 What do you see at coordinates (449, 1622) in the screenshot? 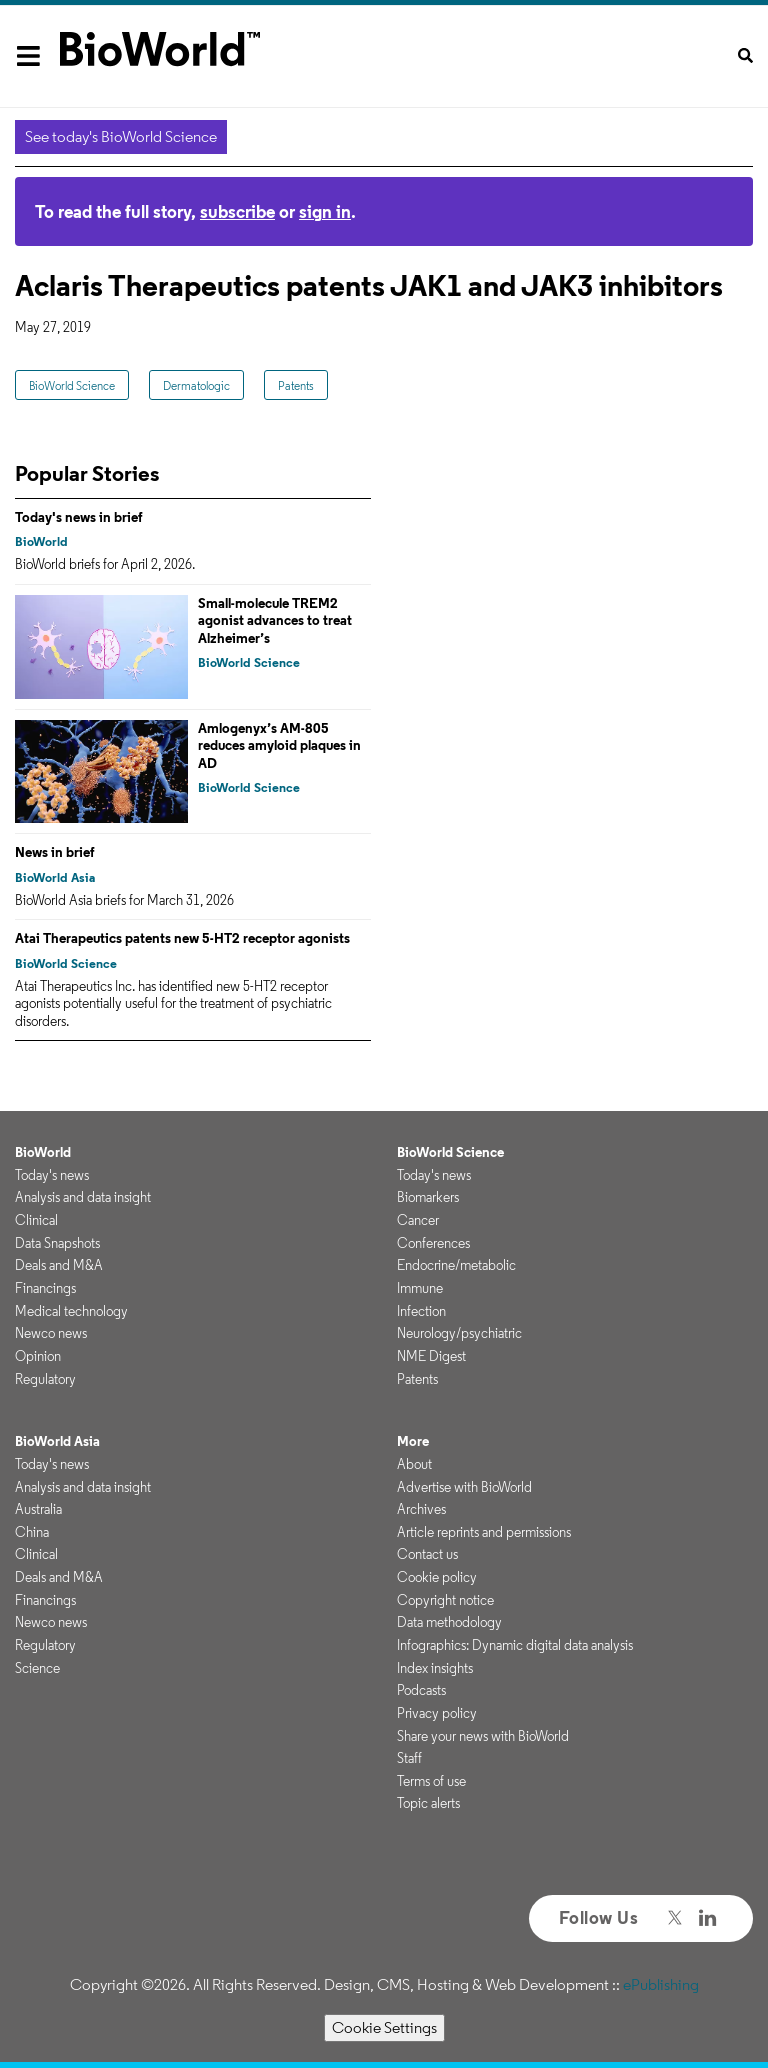
I see `Data methodology` at bounding box center [449, 1622].